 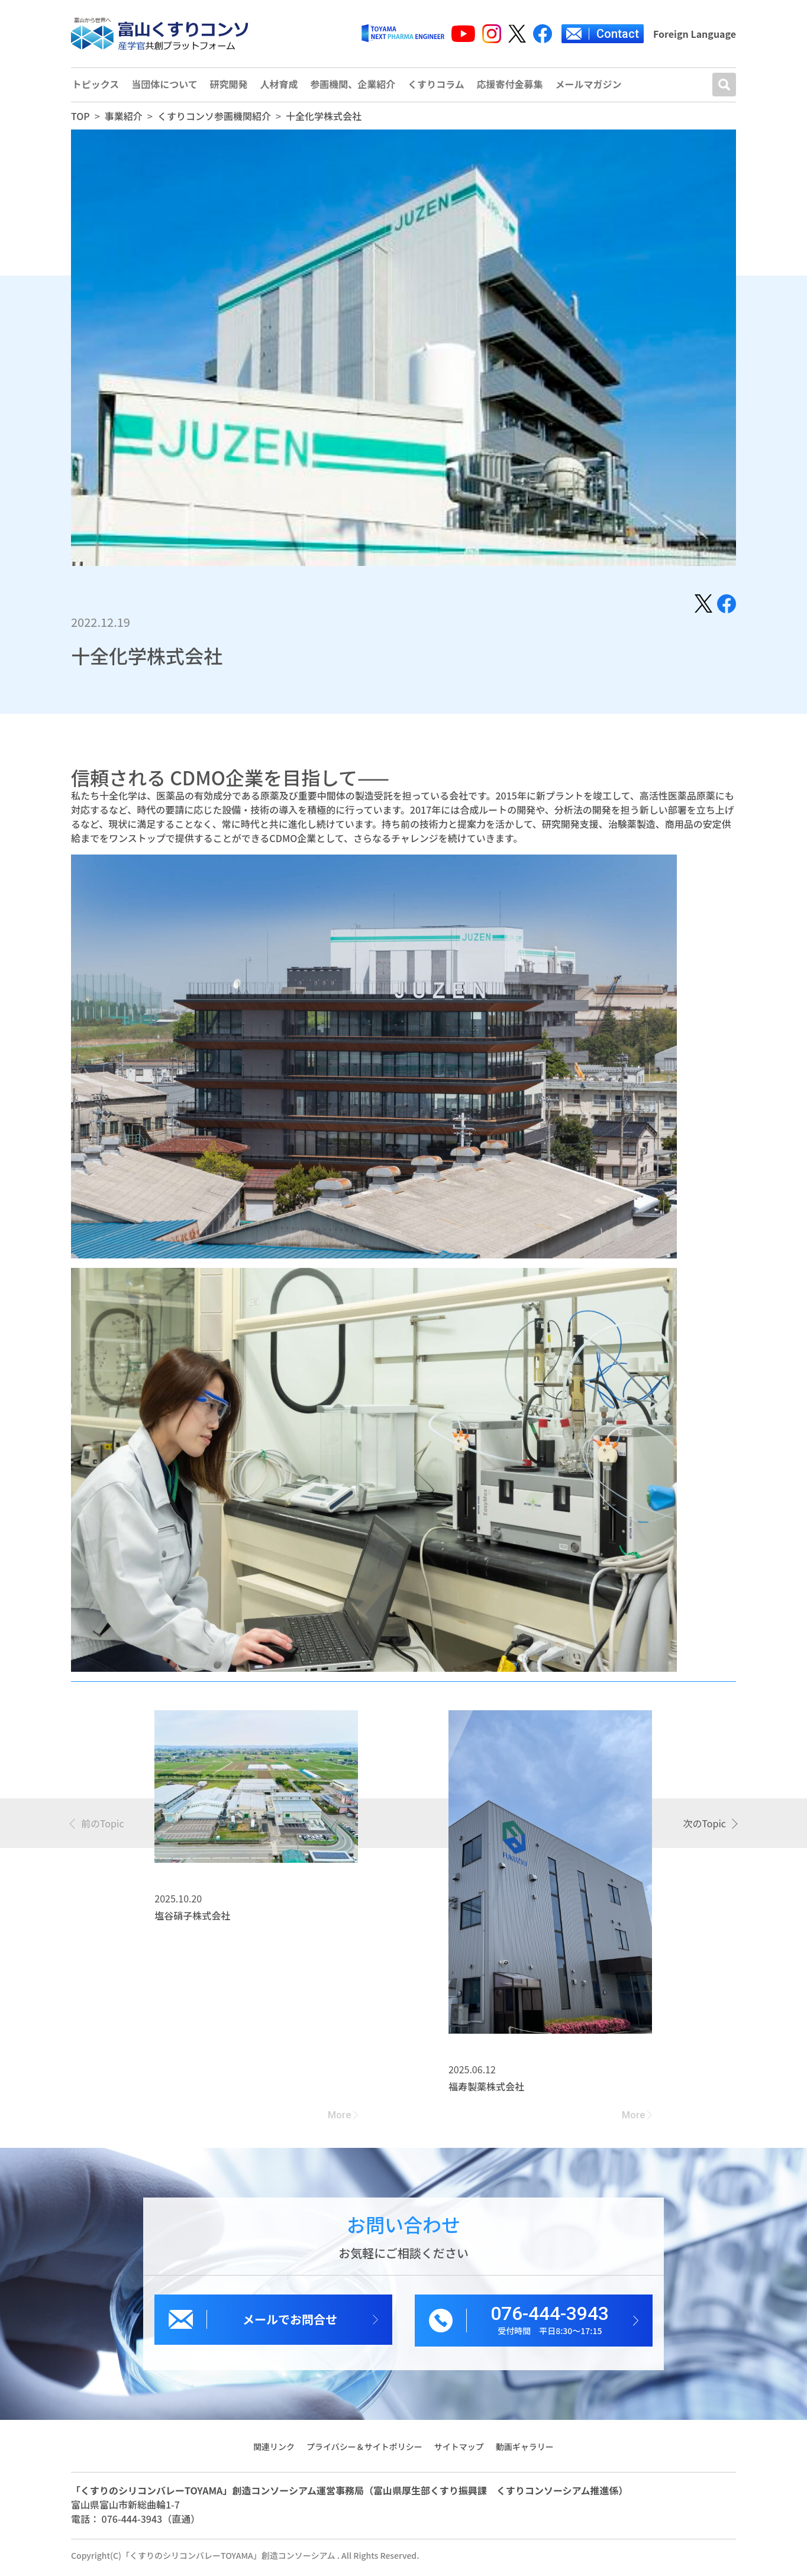 What do you see at coordinates (80, 120) in the screenshot?
I see `TOP` at bounding box center [80, 120].